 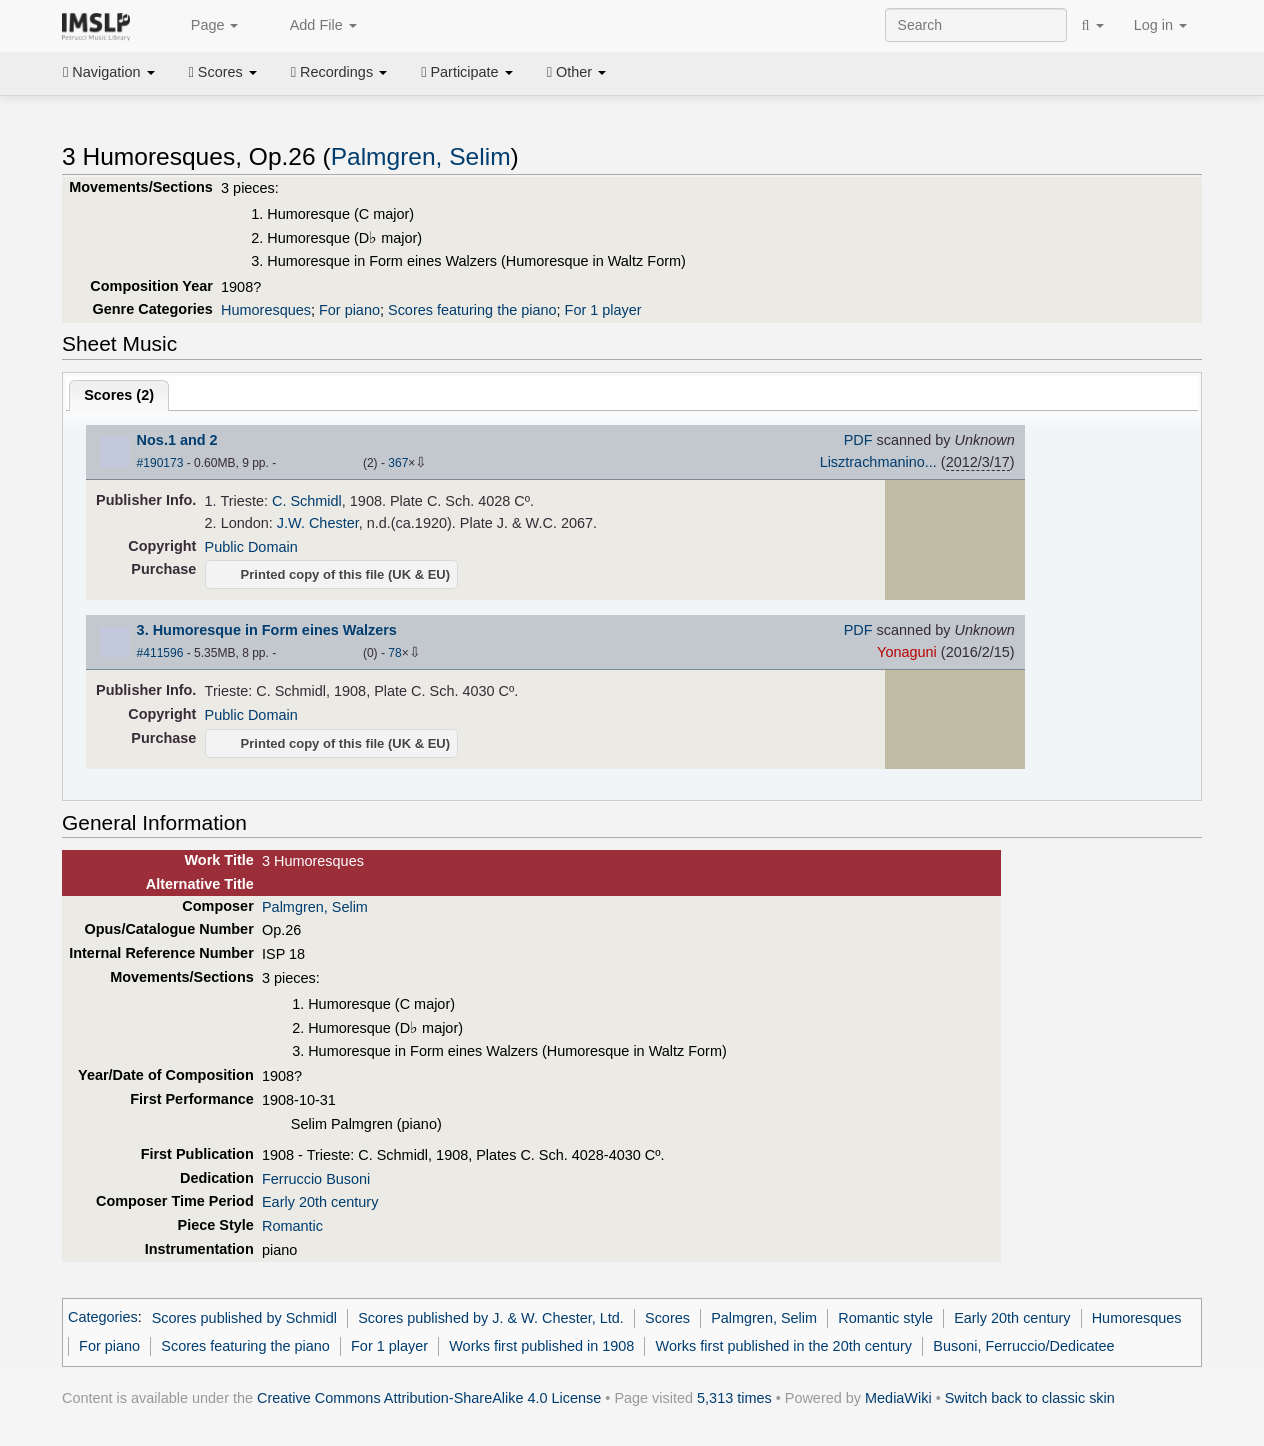 I want to click on For 1 player, so click(x=603, y=310).